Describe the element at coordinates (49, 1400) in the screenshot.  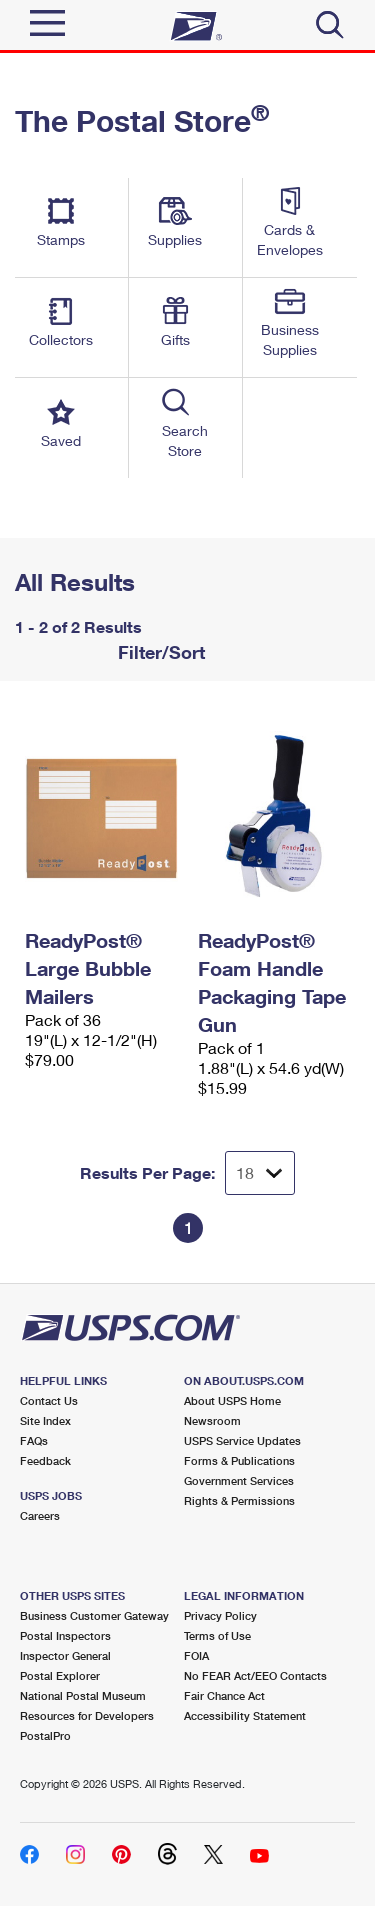
I see `Contact Us` at that location.